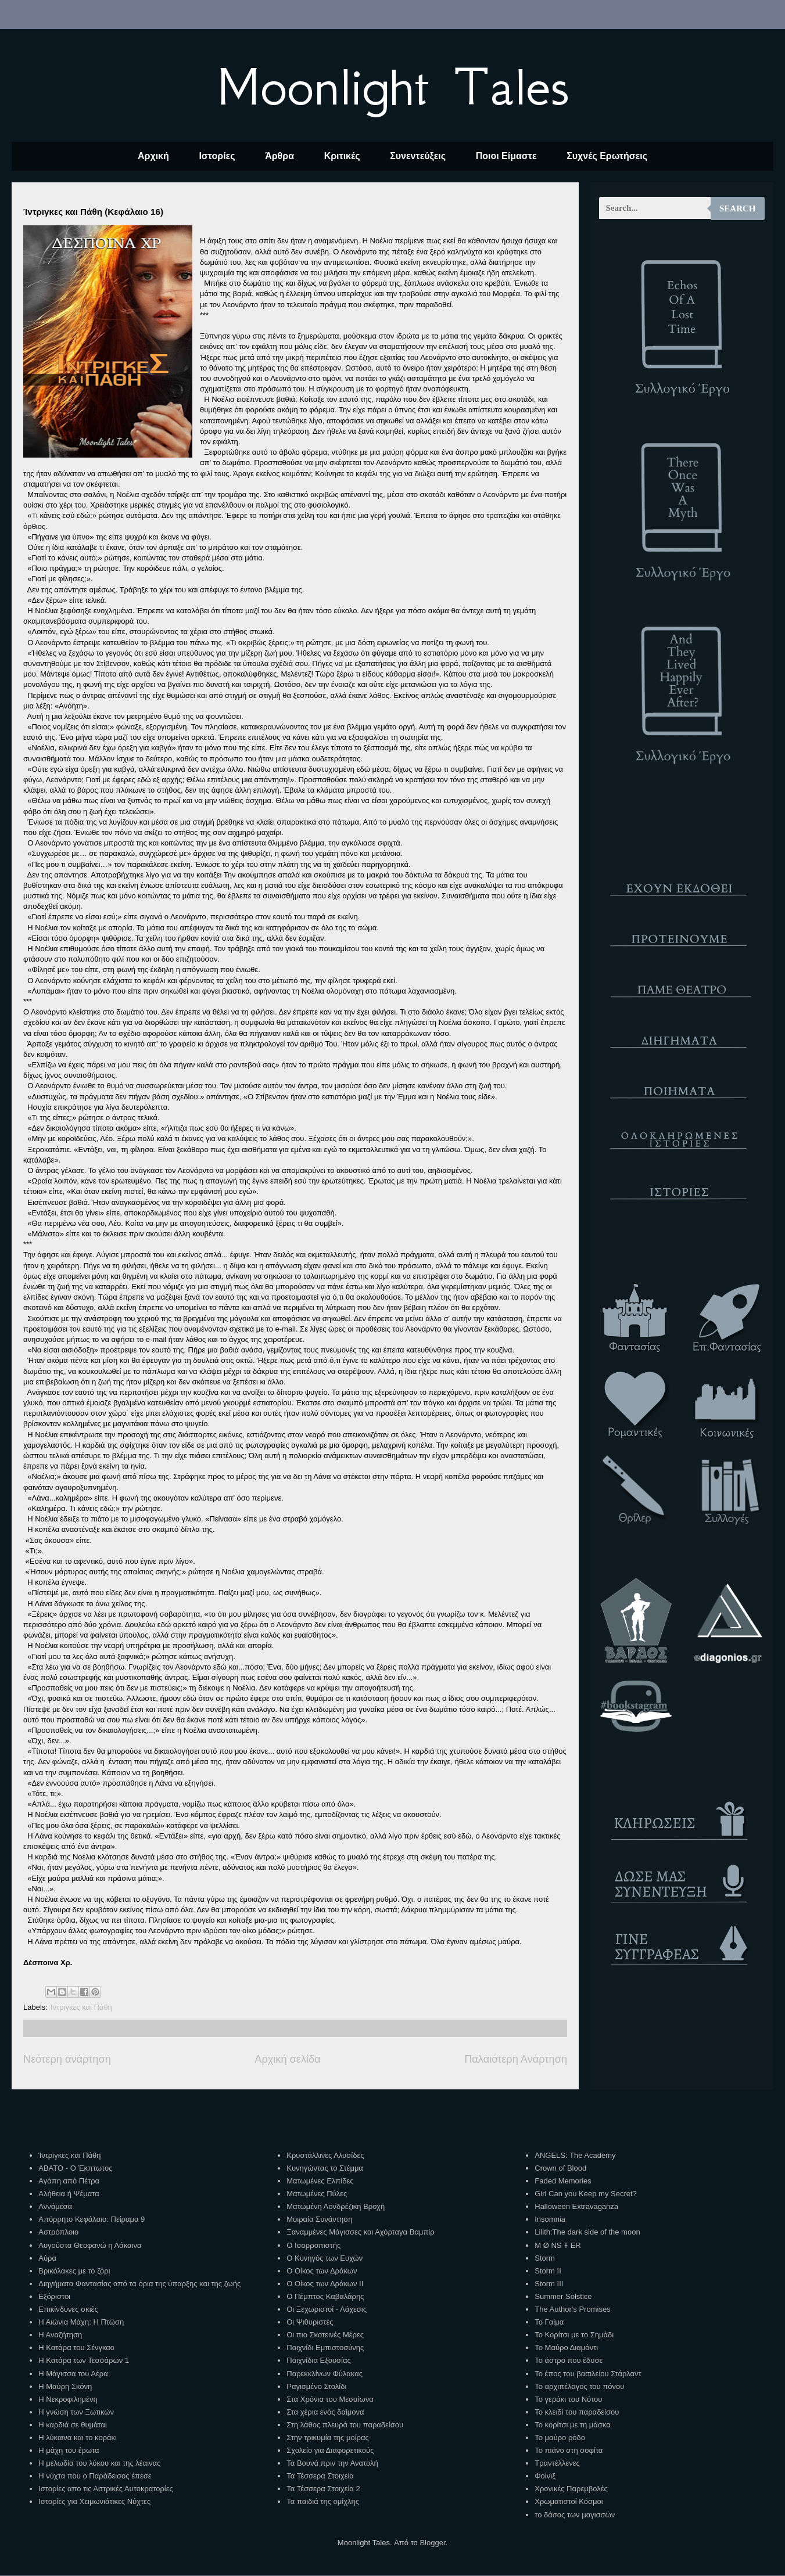 The height and width of the screenshot is (2576, 785). Describe the element at coordinates (568, 2399) in the screenshot. I see `Το γεράκι του Νότου` at that location.